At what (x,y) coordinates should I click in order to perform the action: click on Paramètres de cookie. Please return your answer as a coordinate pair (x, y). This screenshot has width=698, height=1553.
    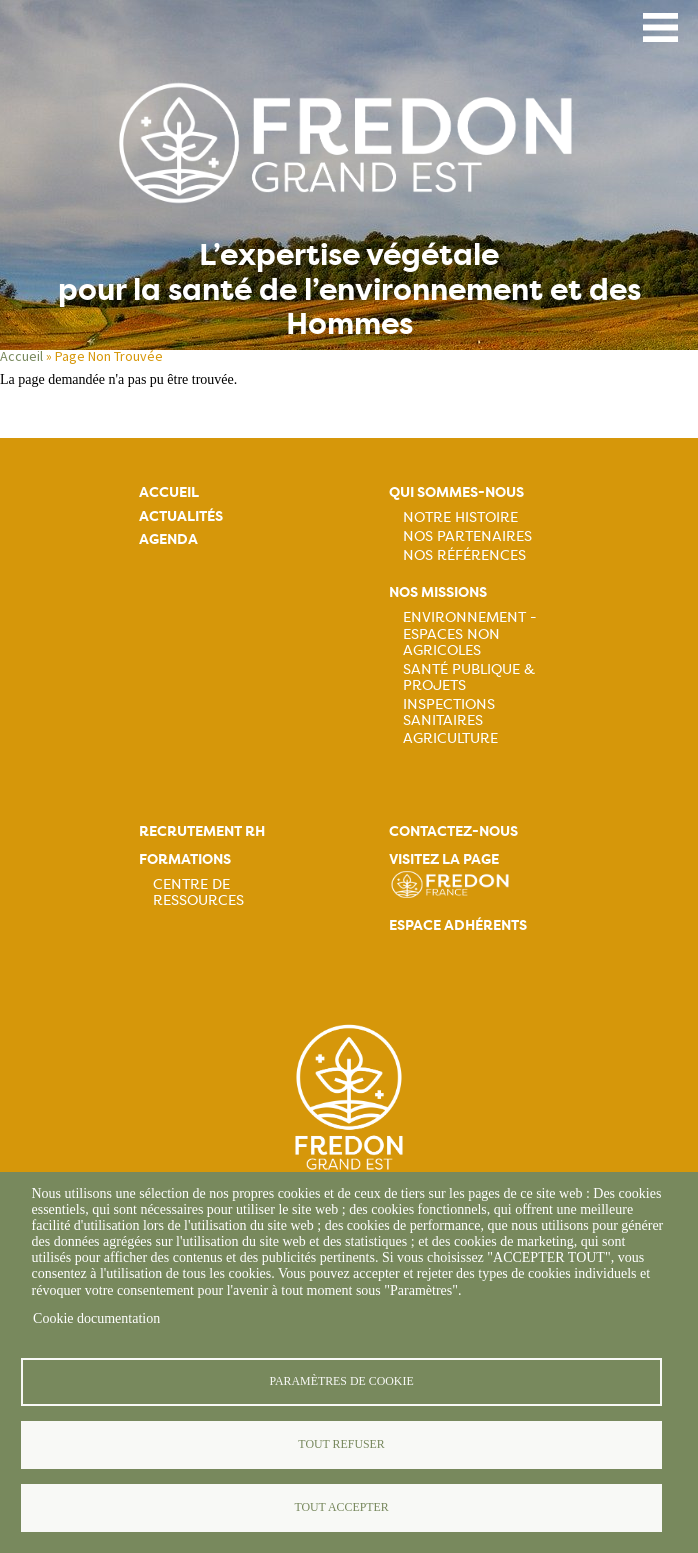
    Looking at the image, I should click on (341, 1381).